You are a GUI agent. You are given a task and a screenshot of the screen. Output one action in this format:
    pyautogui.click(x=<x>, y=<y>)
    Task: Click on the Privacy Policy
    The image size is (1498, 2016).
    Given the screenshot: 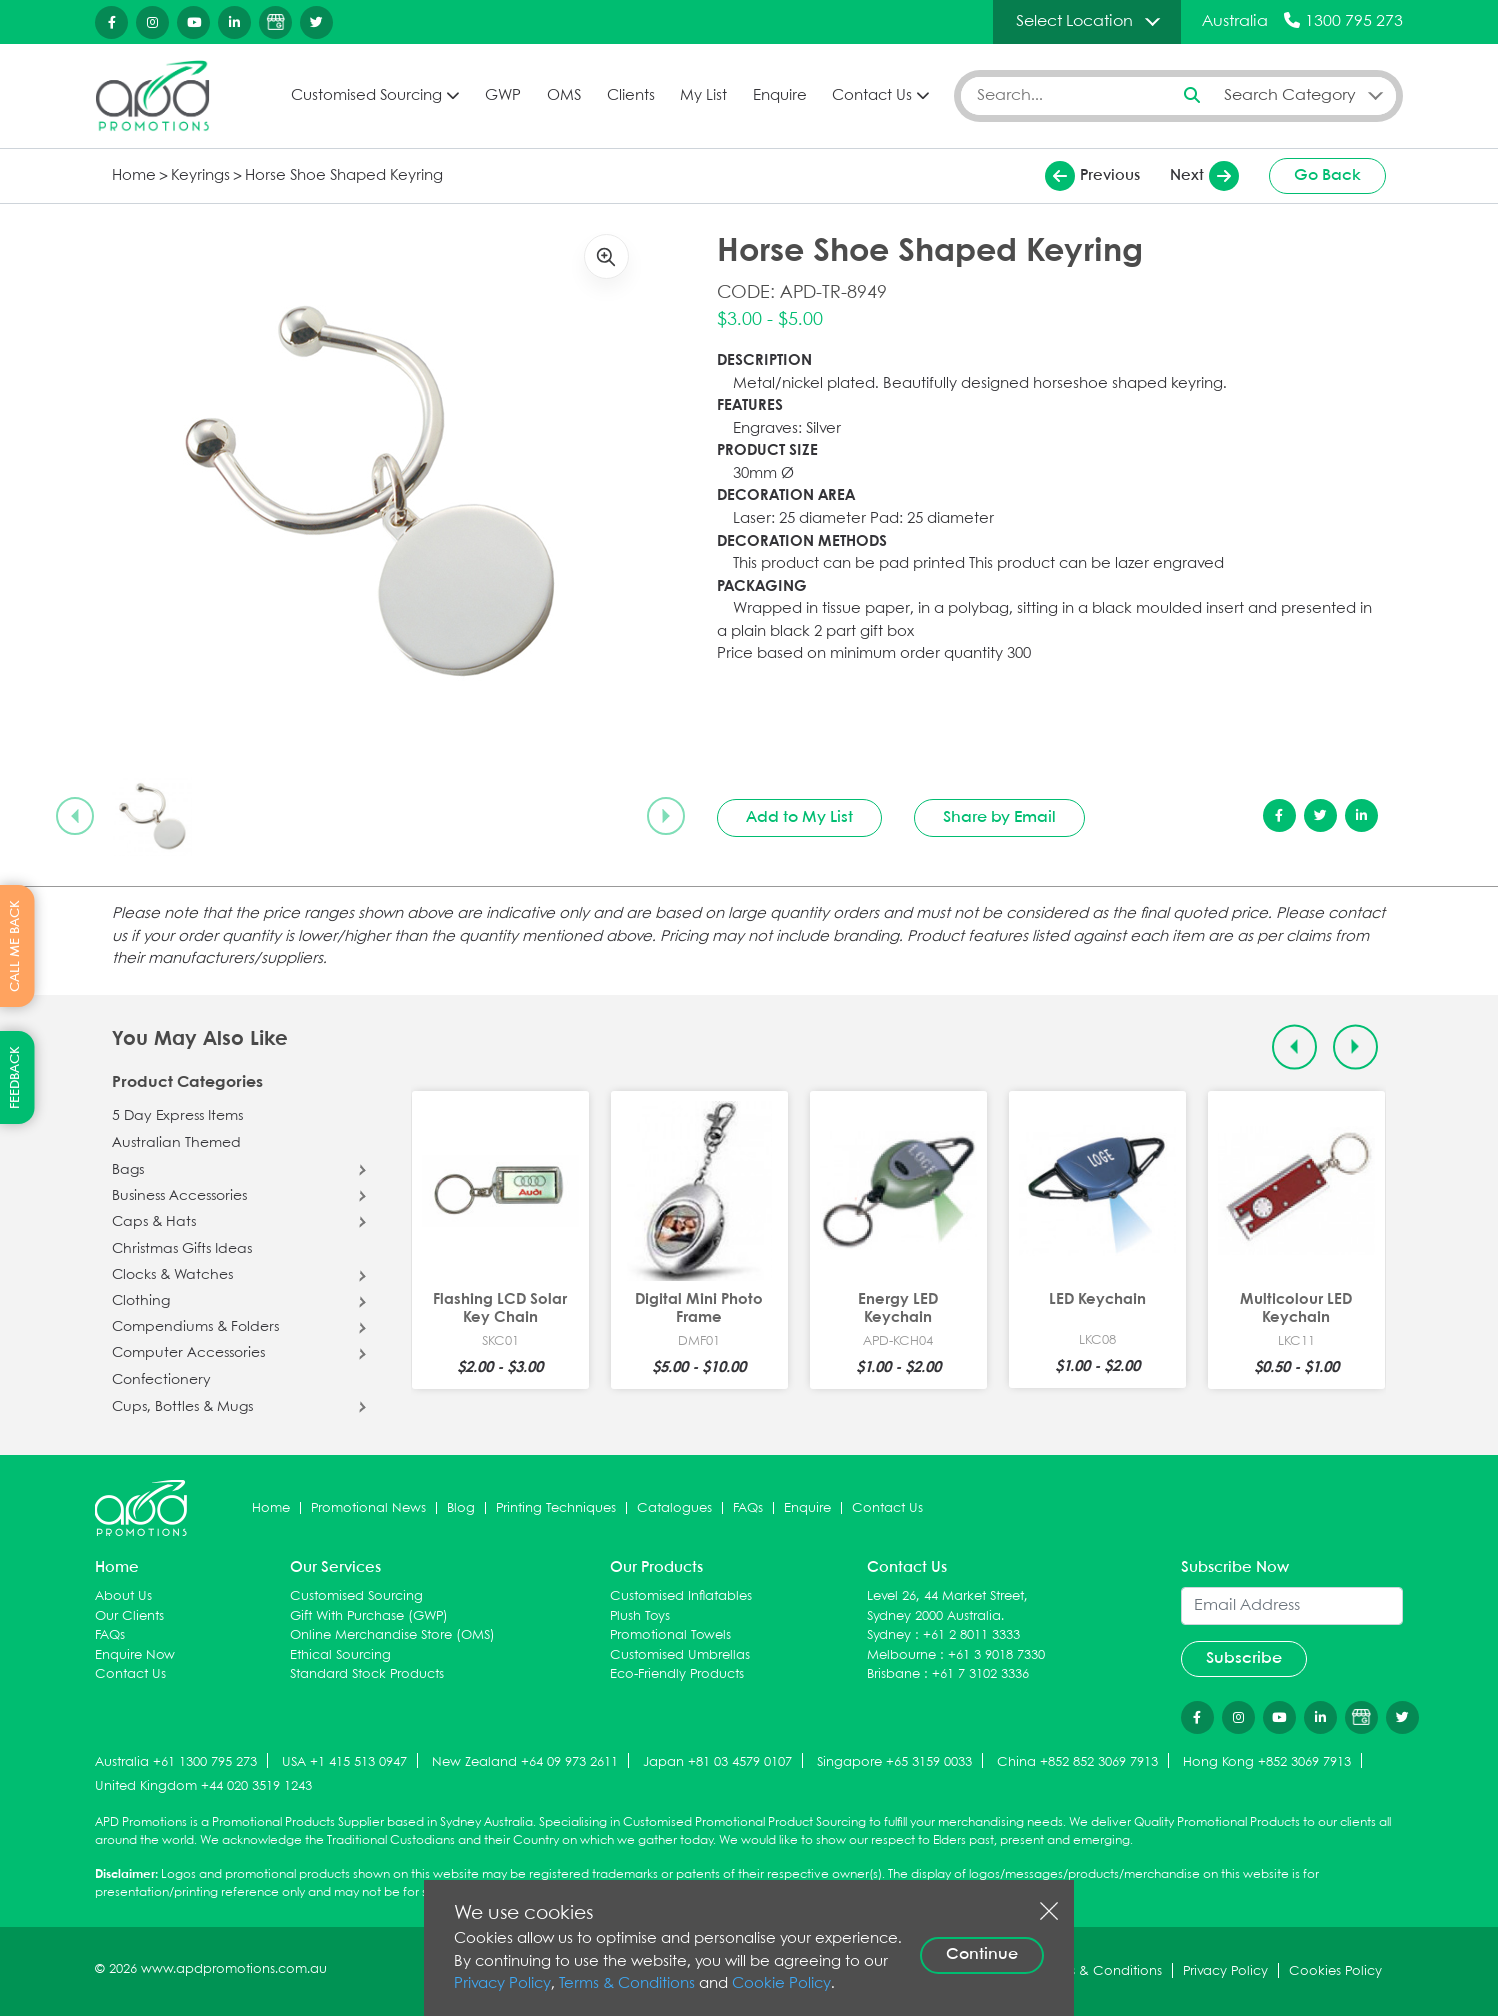 What is the action you would take?
    pyautogui.click(x=502, y=1984)
    